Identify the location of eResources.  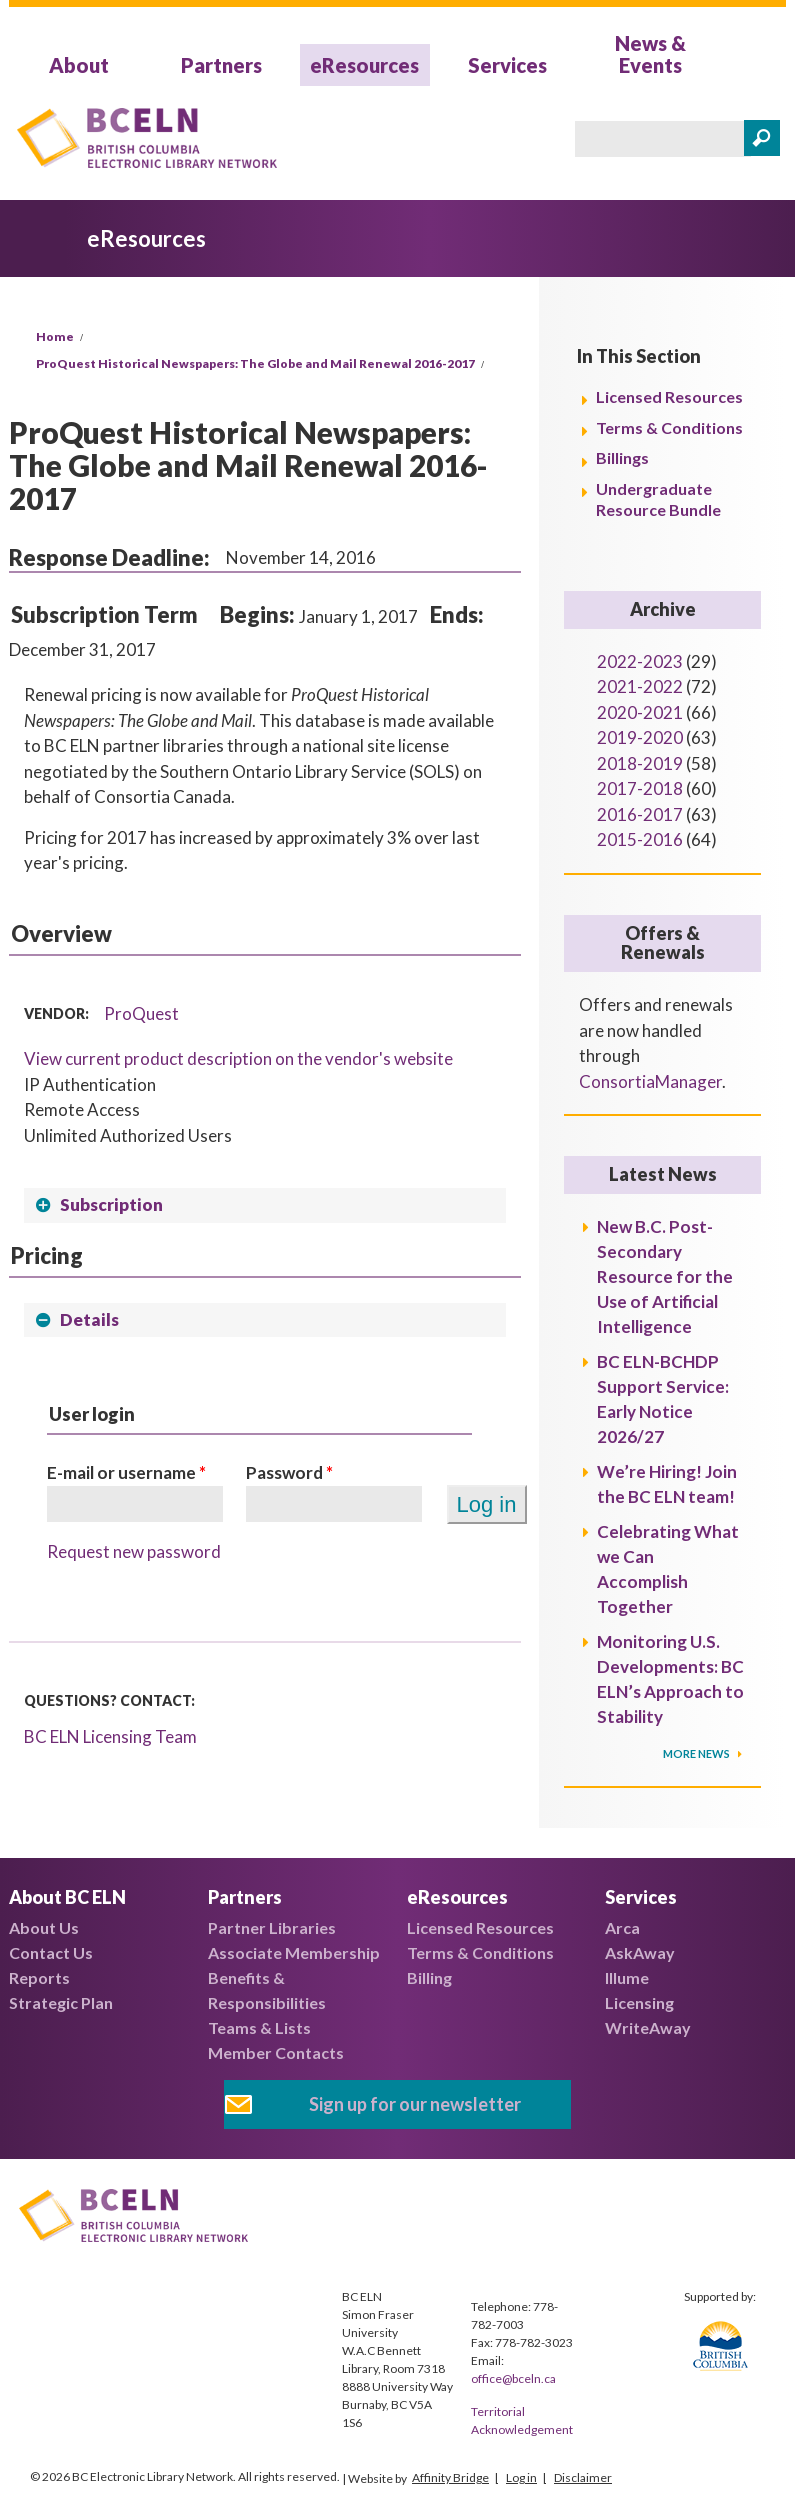
(364, 65).